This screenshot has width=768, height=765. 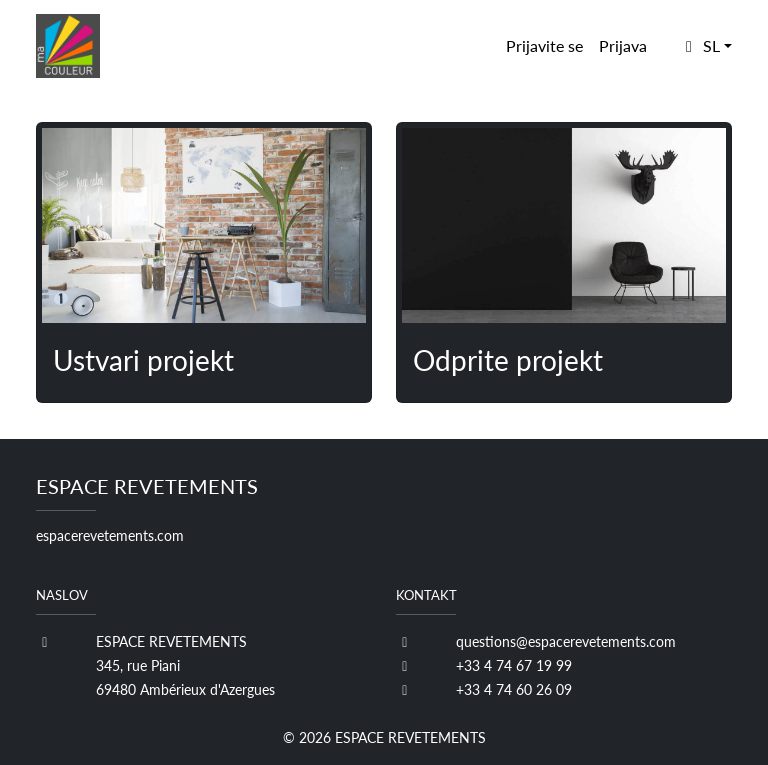 What do you see at coordinates (623, 45) in the screenshot?
I see `Prijava` at bounding box center [623, 45].